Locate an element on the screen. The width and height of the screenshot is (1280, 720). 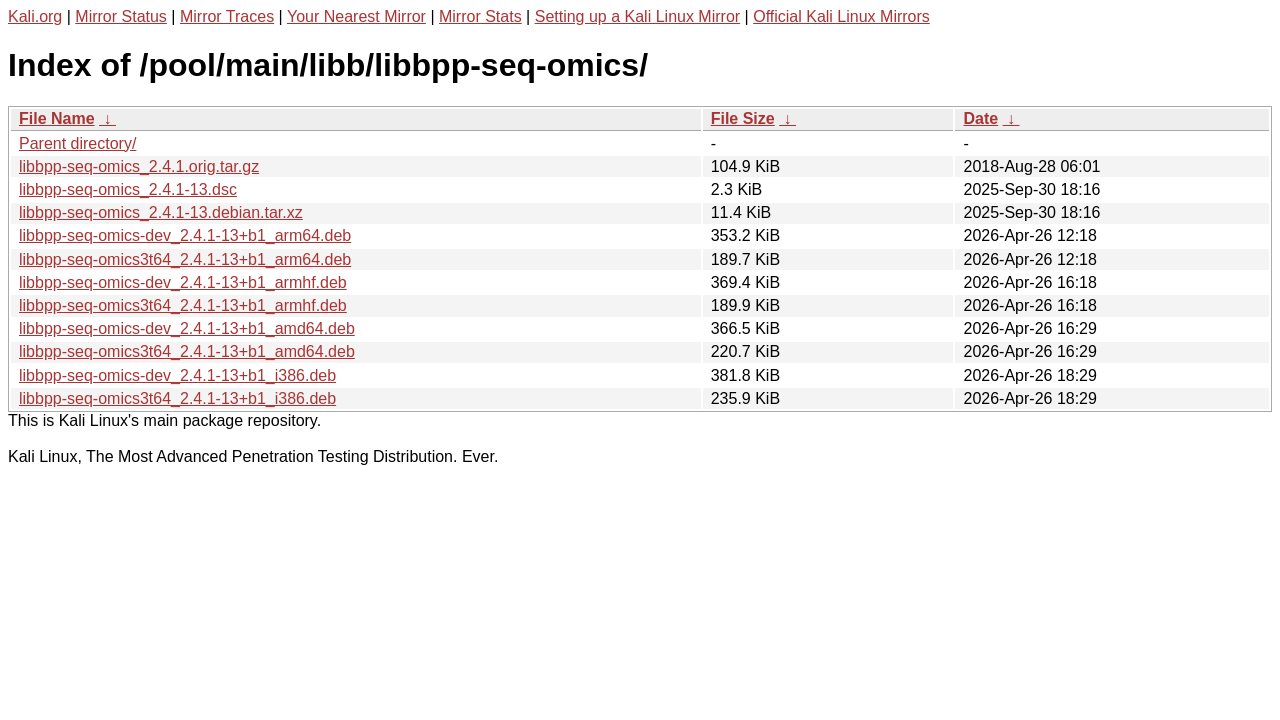
Date is located at coordinates (980, 118).